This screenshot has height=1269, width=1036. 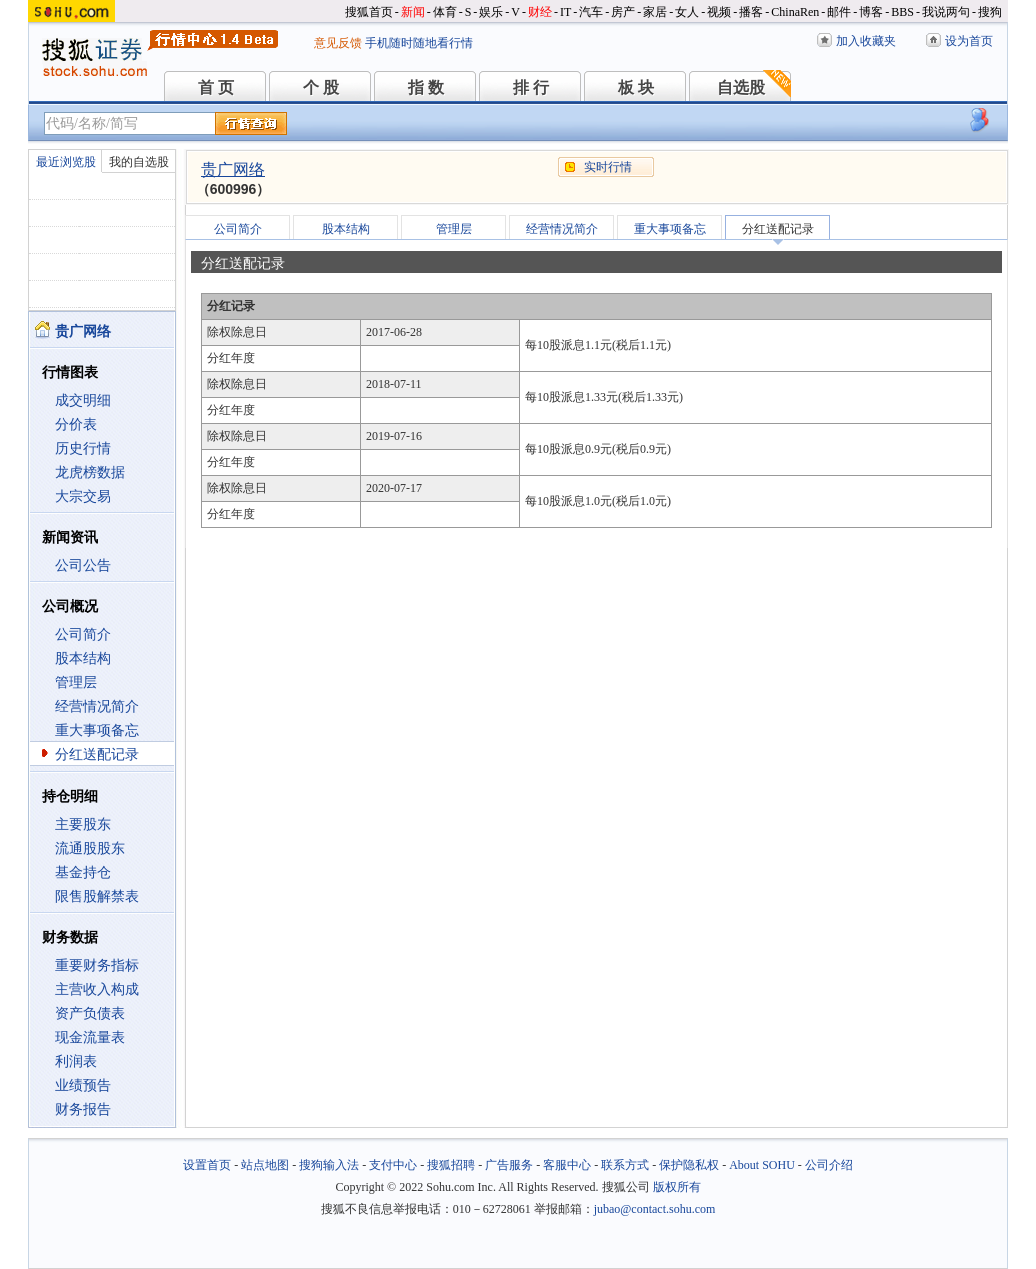 I want to click on 重要财务指标, so click(x=97, y=965).